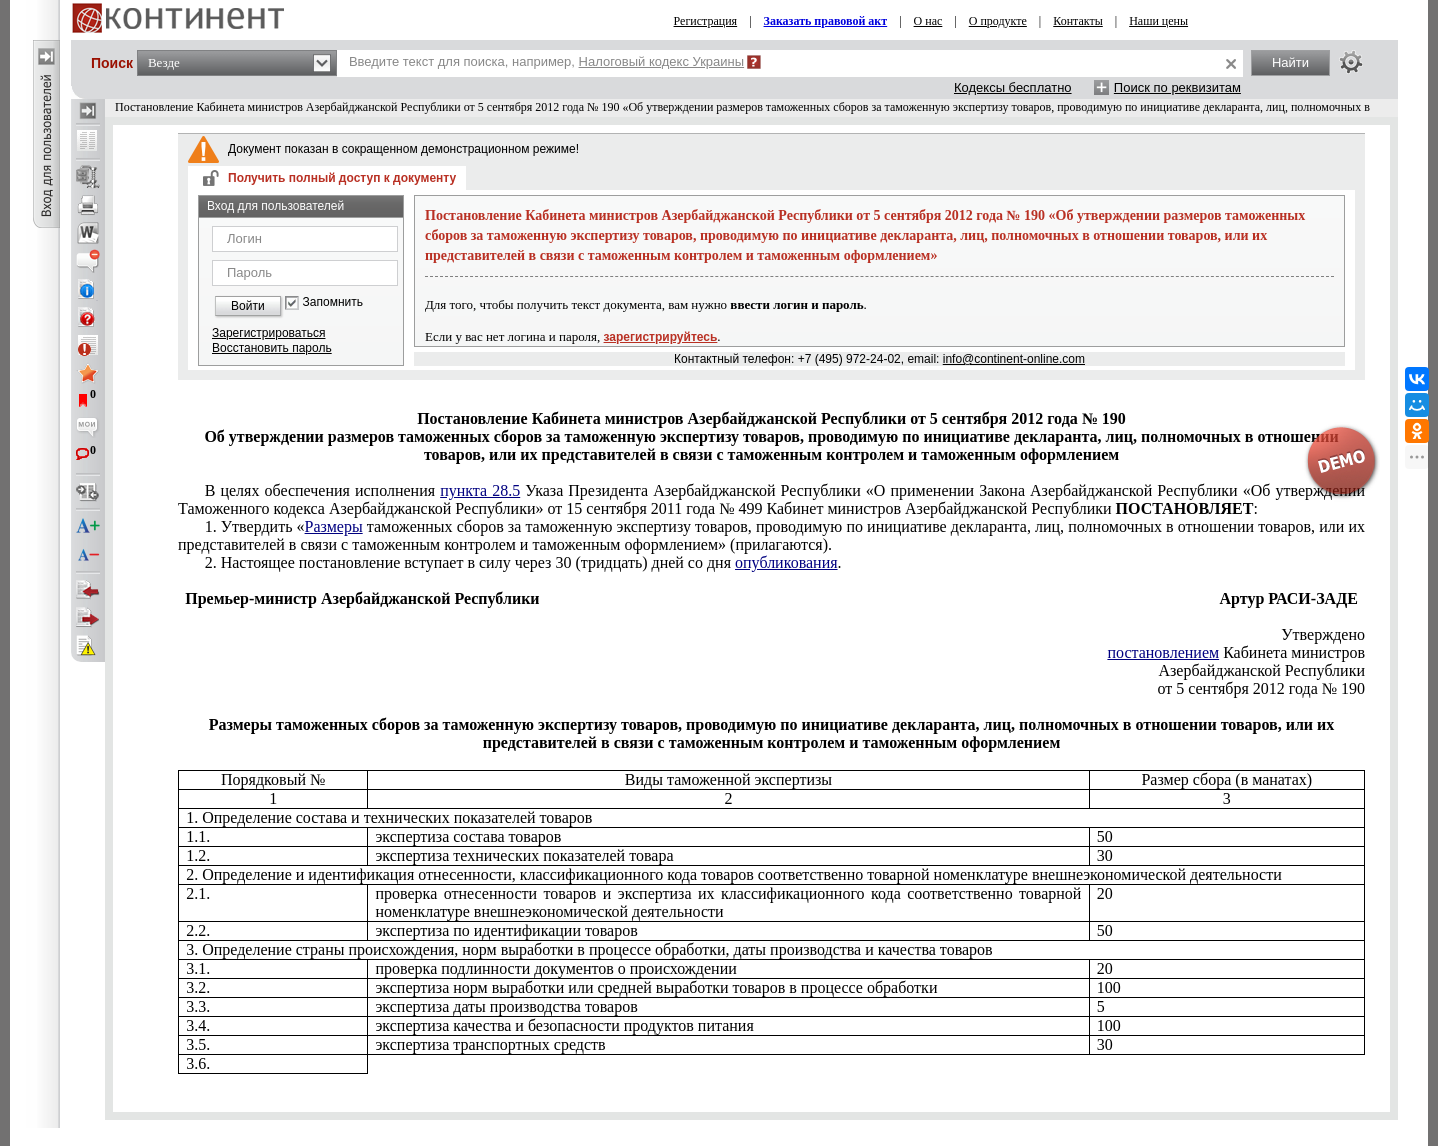  I want to click on Найти, so click(1290, 62).